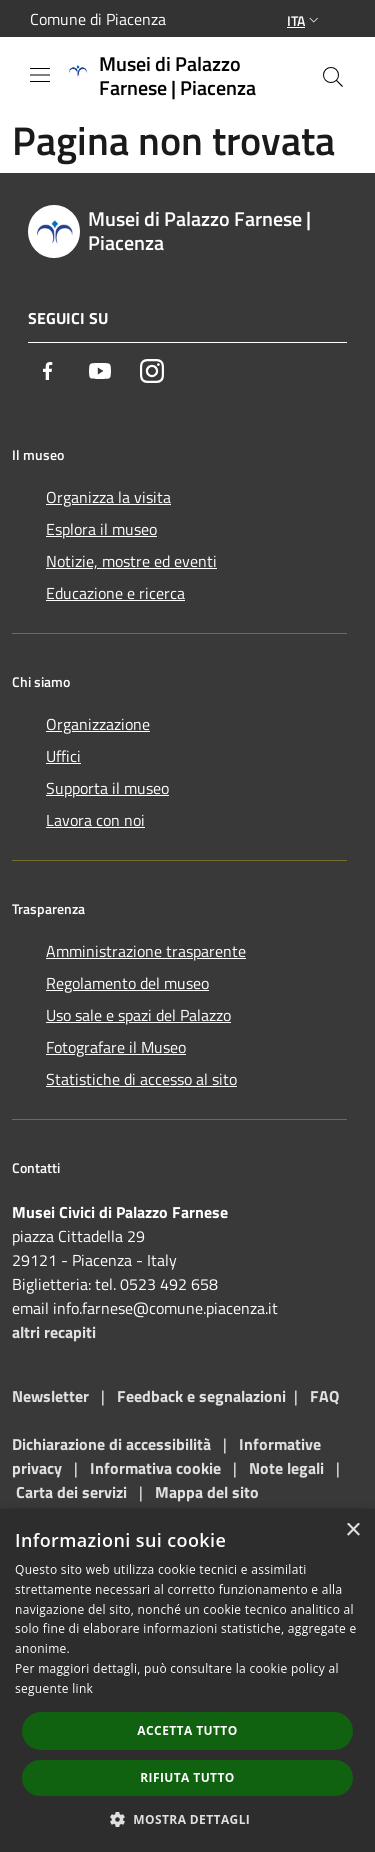 The width and height of the screenshot is (375, 1852). Describe the element at coordinates (40, 75) in the screenshot. I see `[Toggle navigation]` at that location.